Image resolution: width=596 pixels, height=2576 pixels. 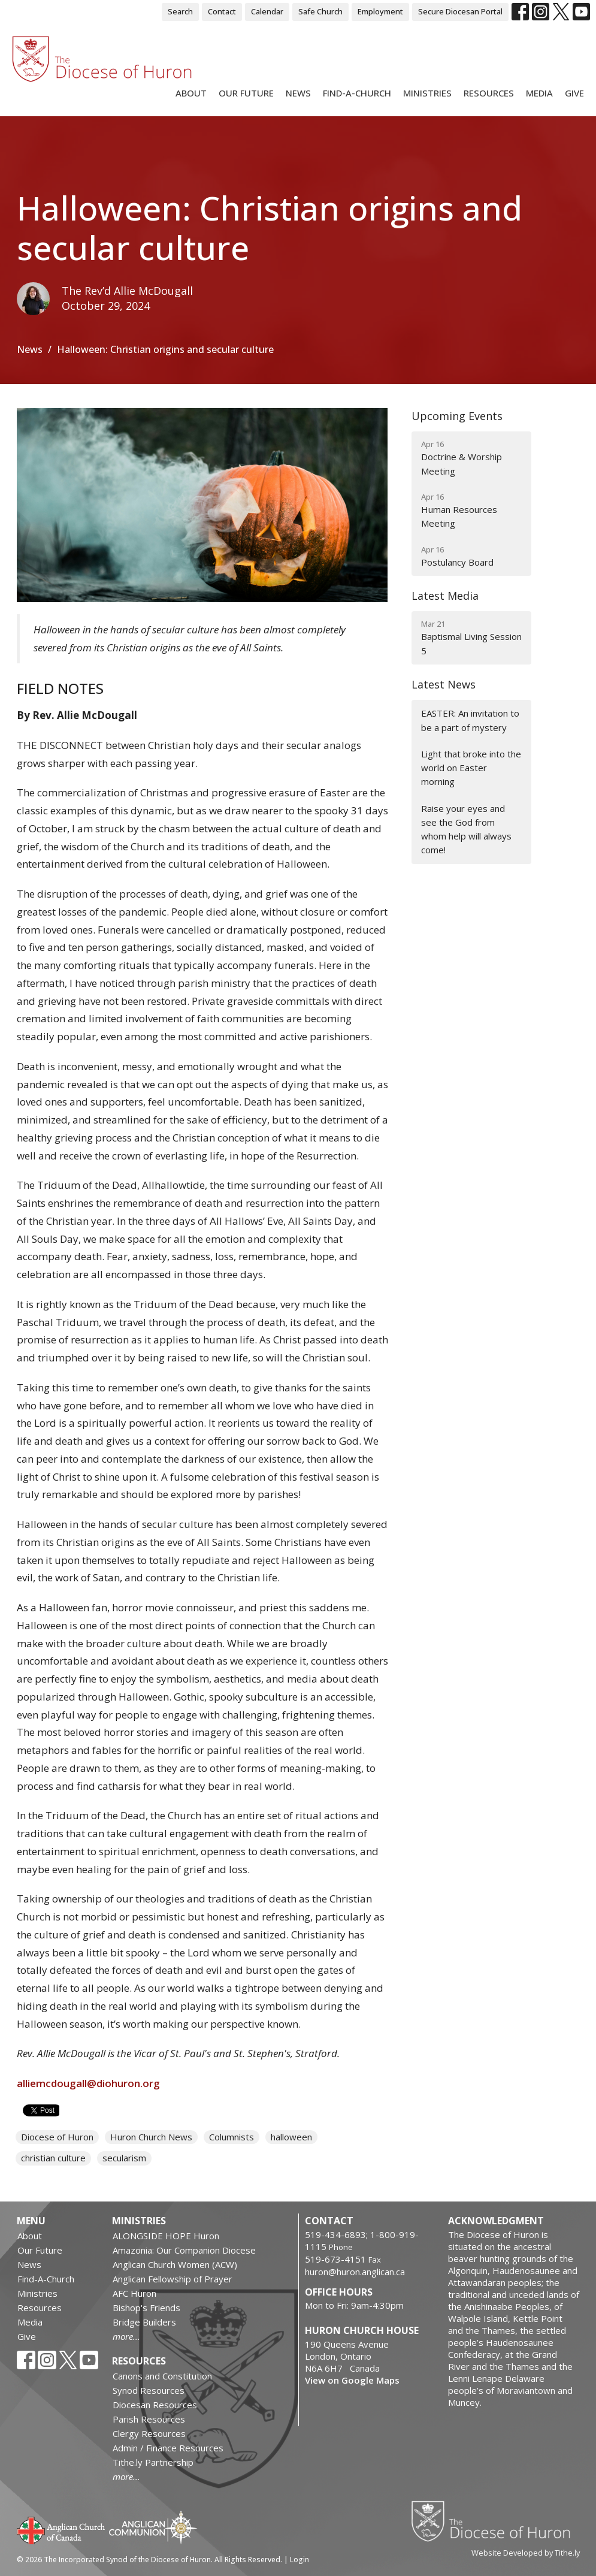 I want to click on halloween, so click(x=291, y=2137).